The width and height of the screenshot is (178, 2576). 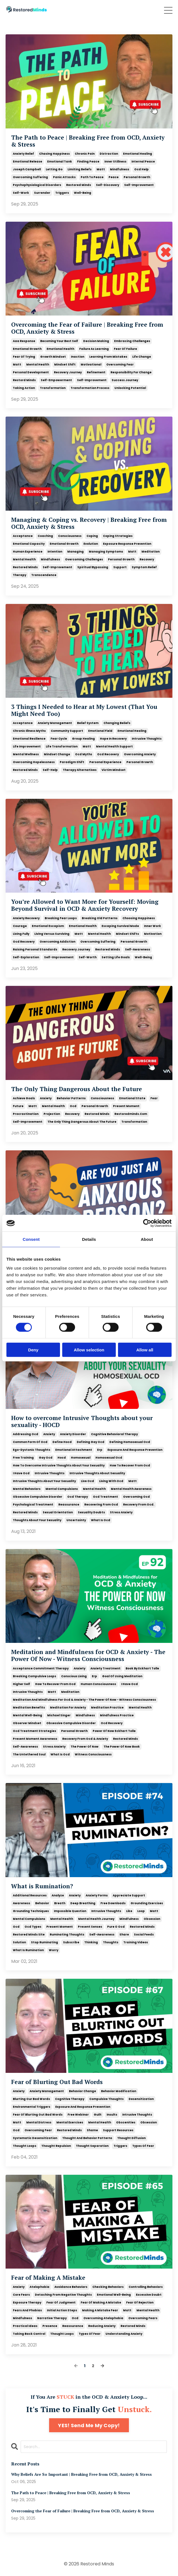 I want to click on evolution, so click(x=90, y=544).